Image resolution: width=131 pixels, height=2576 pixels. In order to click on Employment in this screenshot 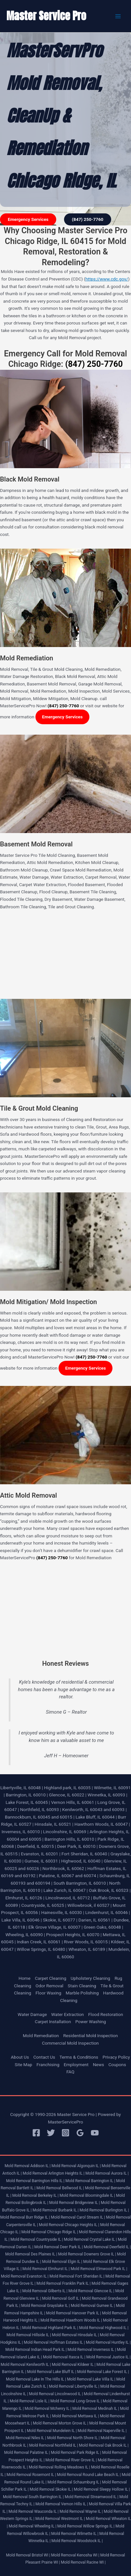, I will do `click(76, 2064)`.